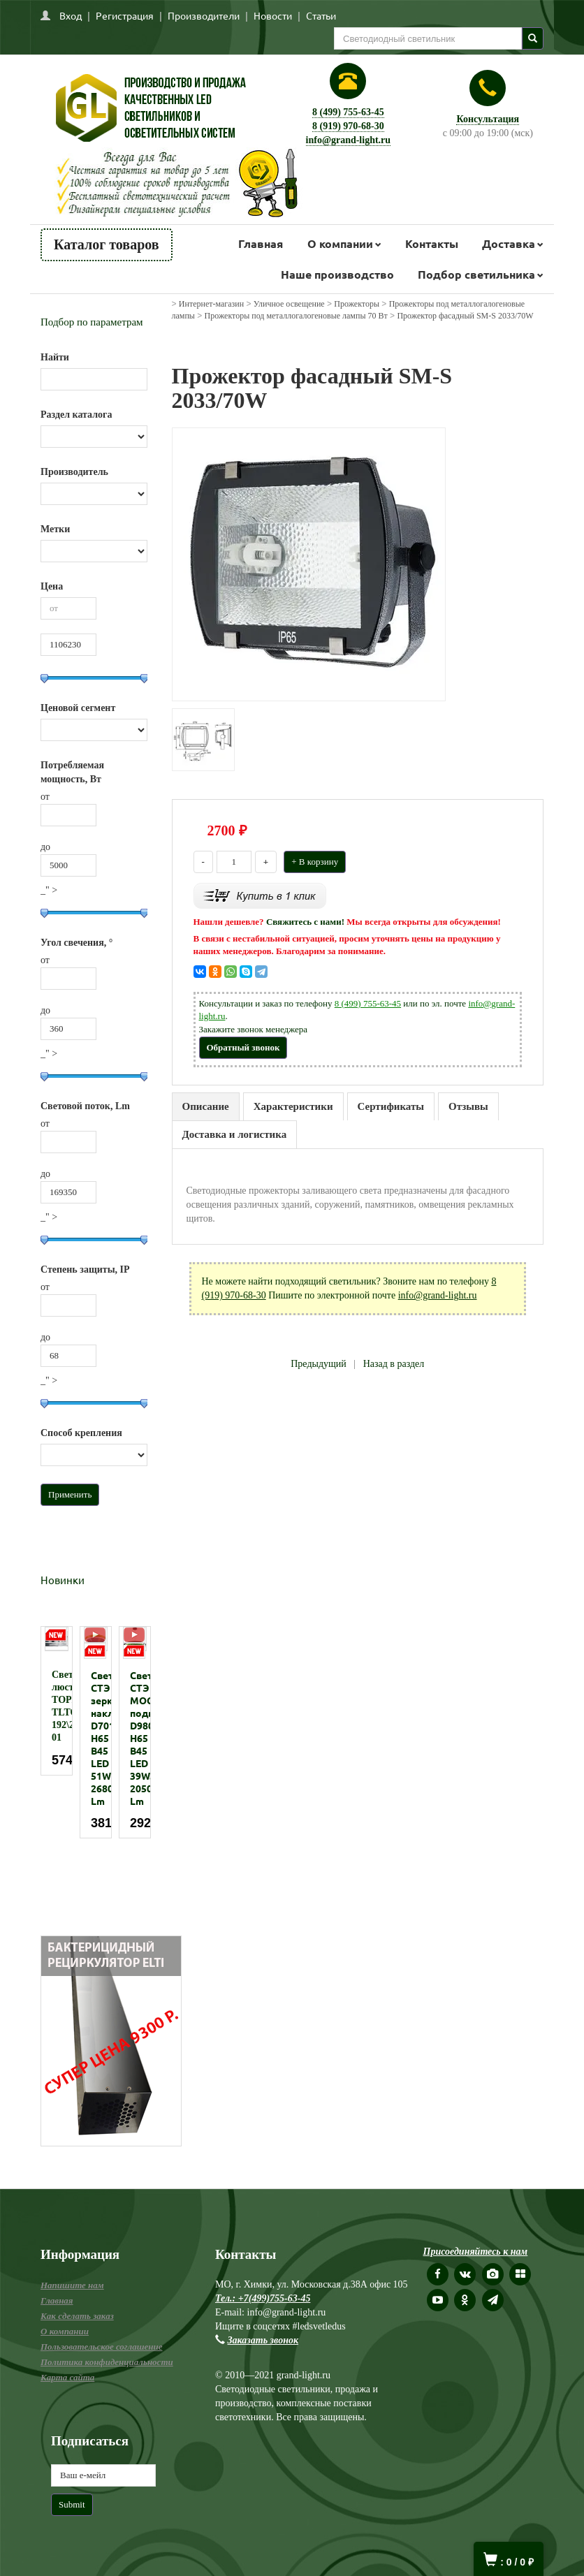 This screenshot has width=584, height=2576. What do you see at coordinates (77, 2316) in the screenshot?
I see `Как сделать заказ` at bounding box center [77, 2316].